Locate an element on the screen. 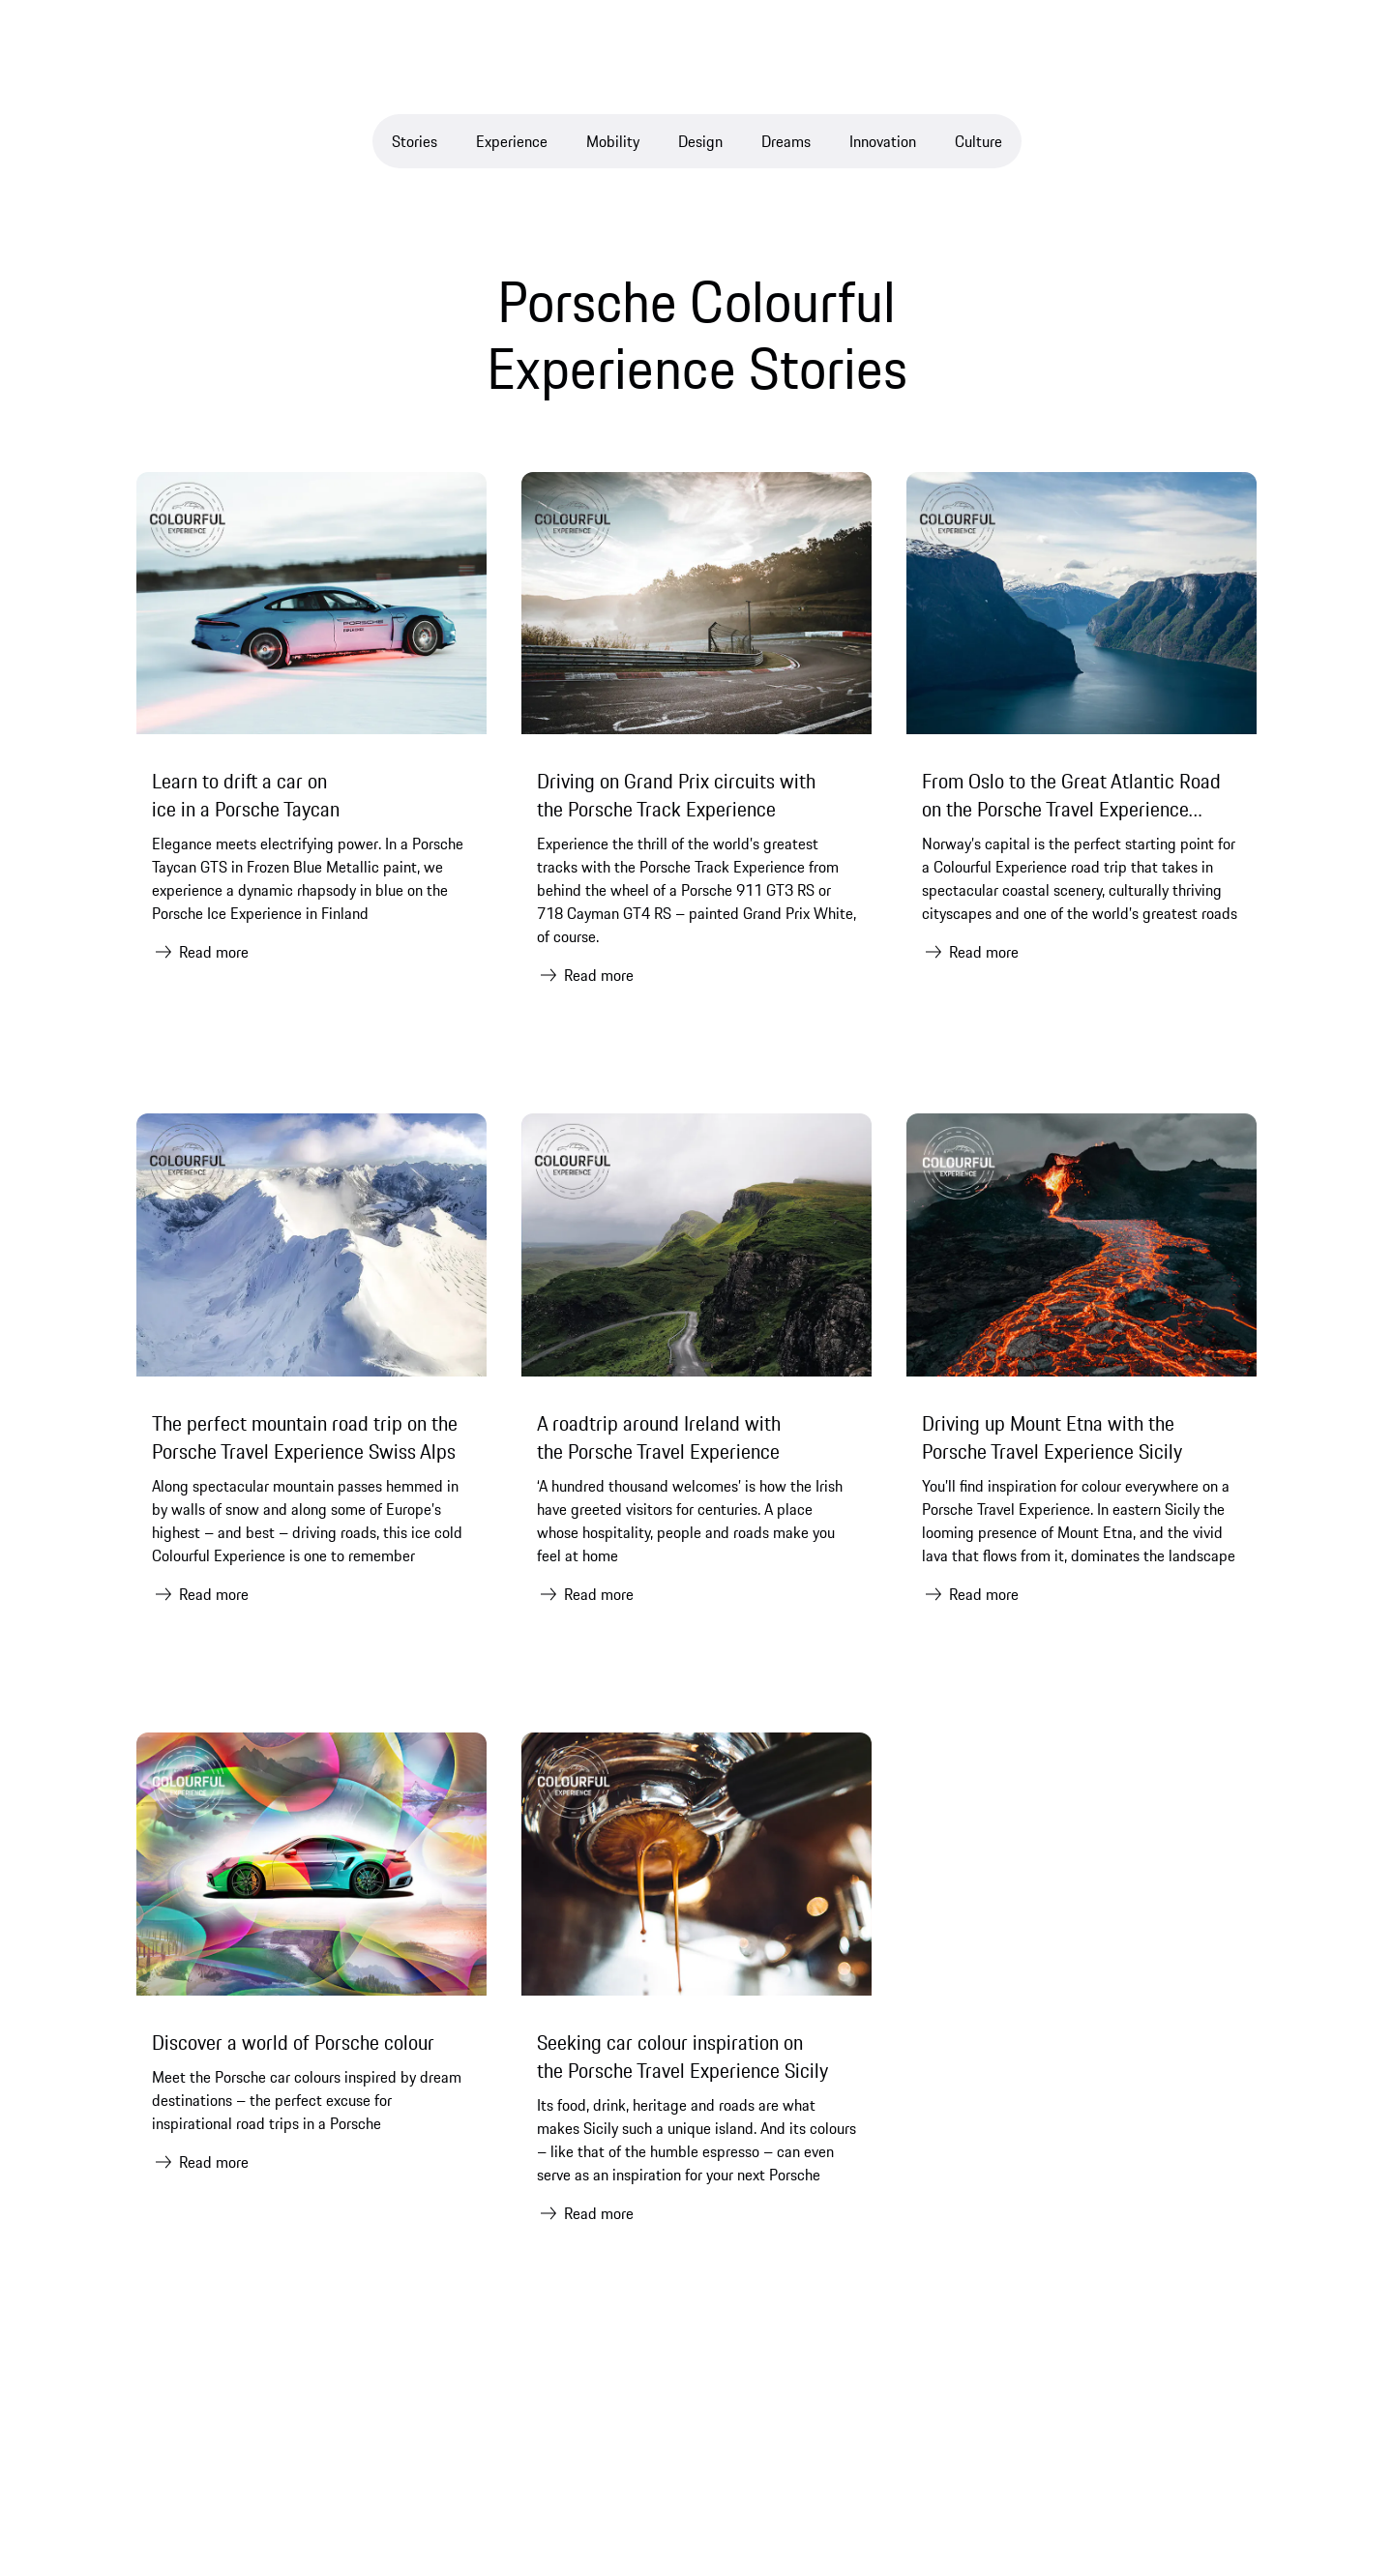  Stories is located at coordinates (414, 141).